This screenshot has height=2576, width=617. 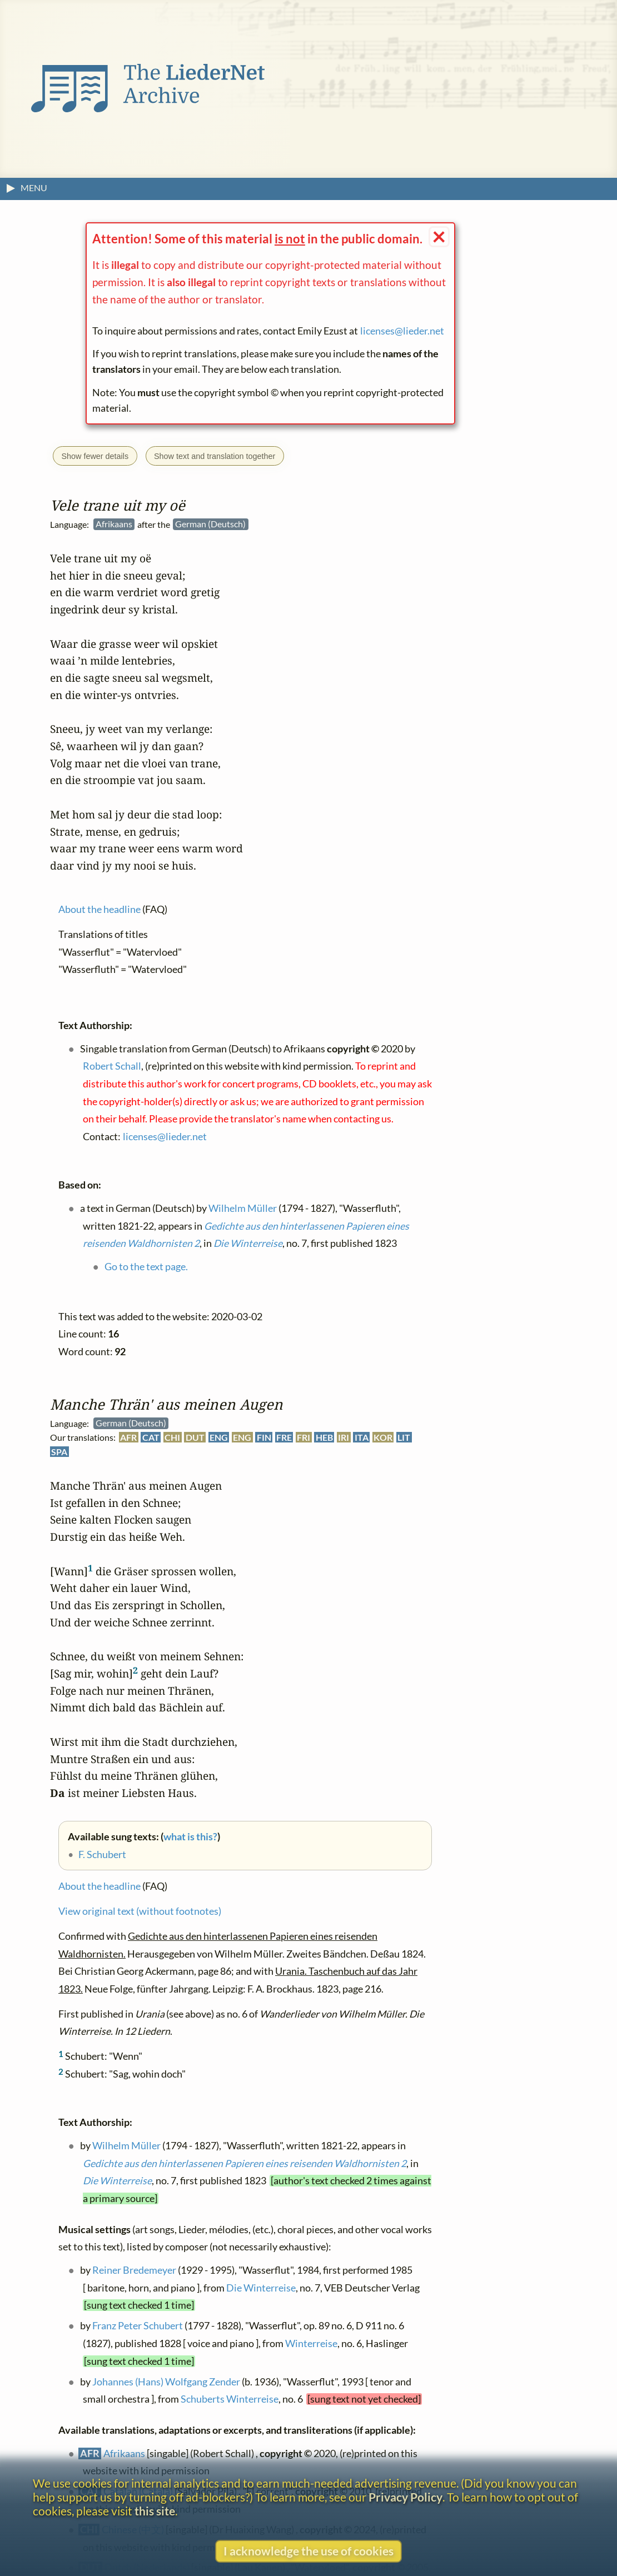 I want to click on Go to the text page., so click(x=146, y=1266).